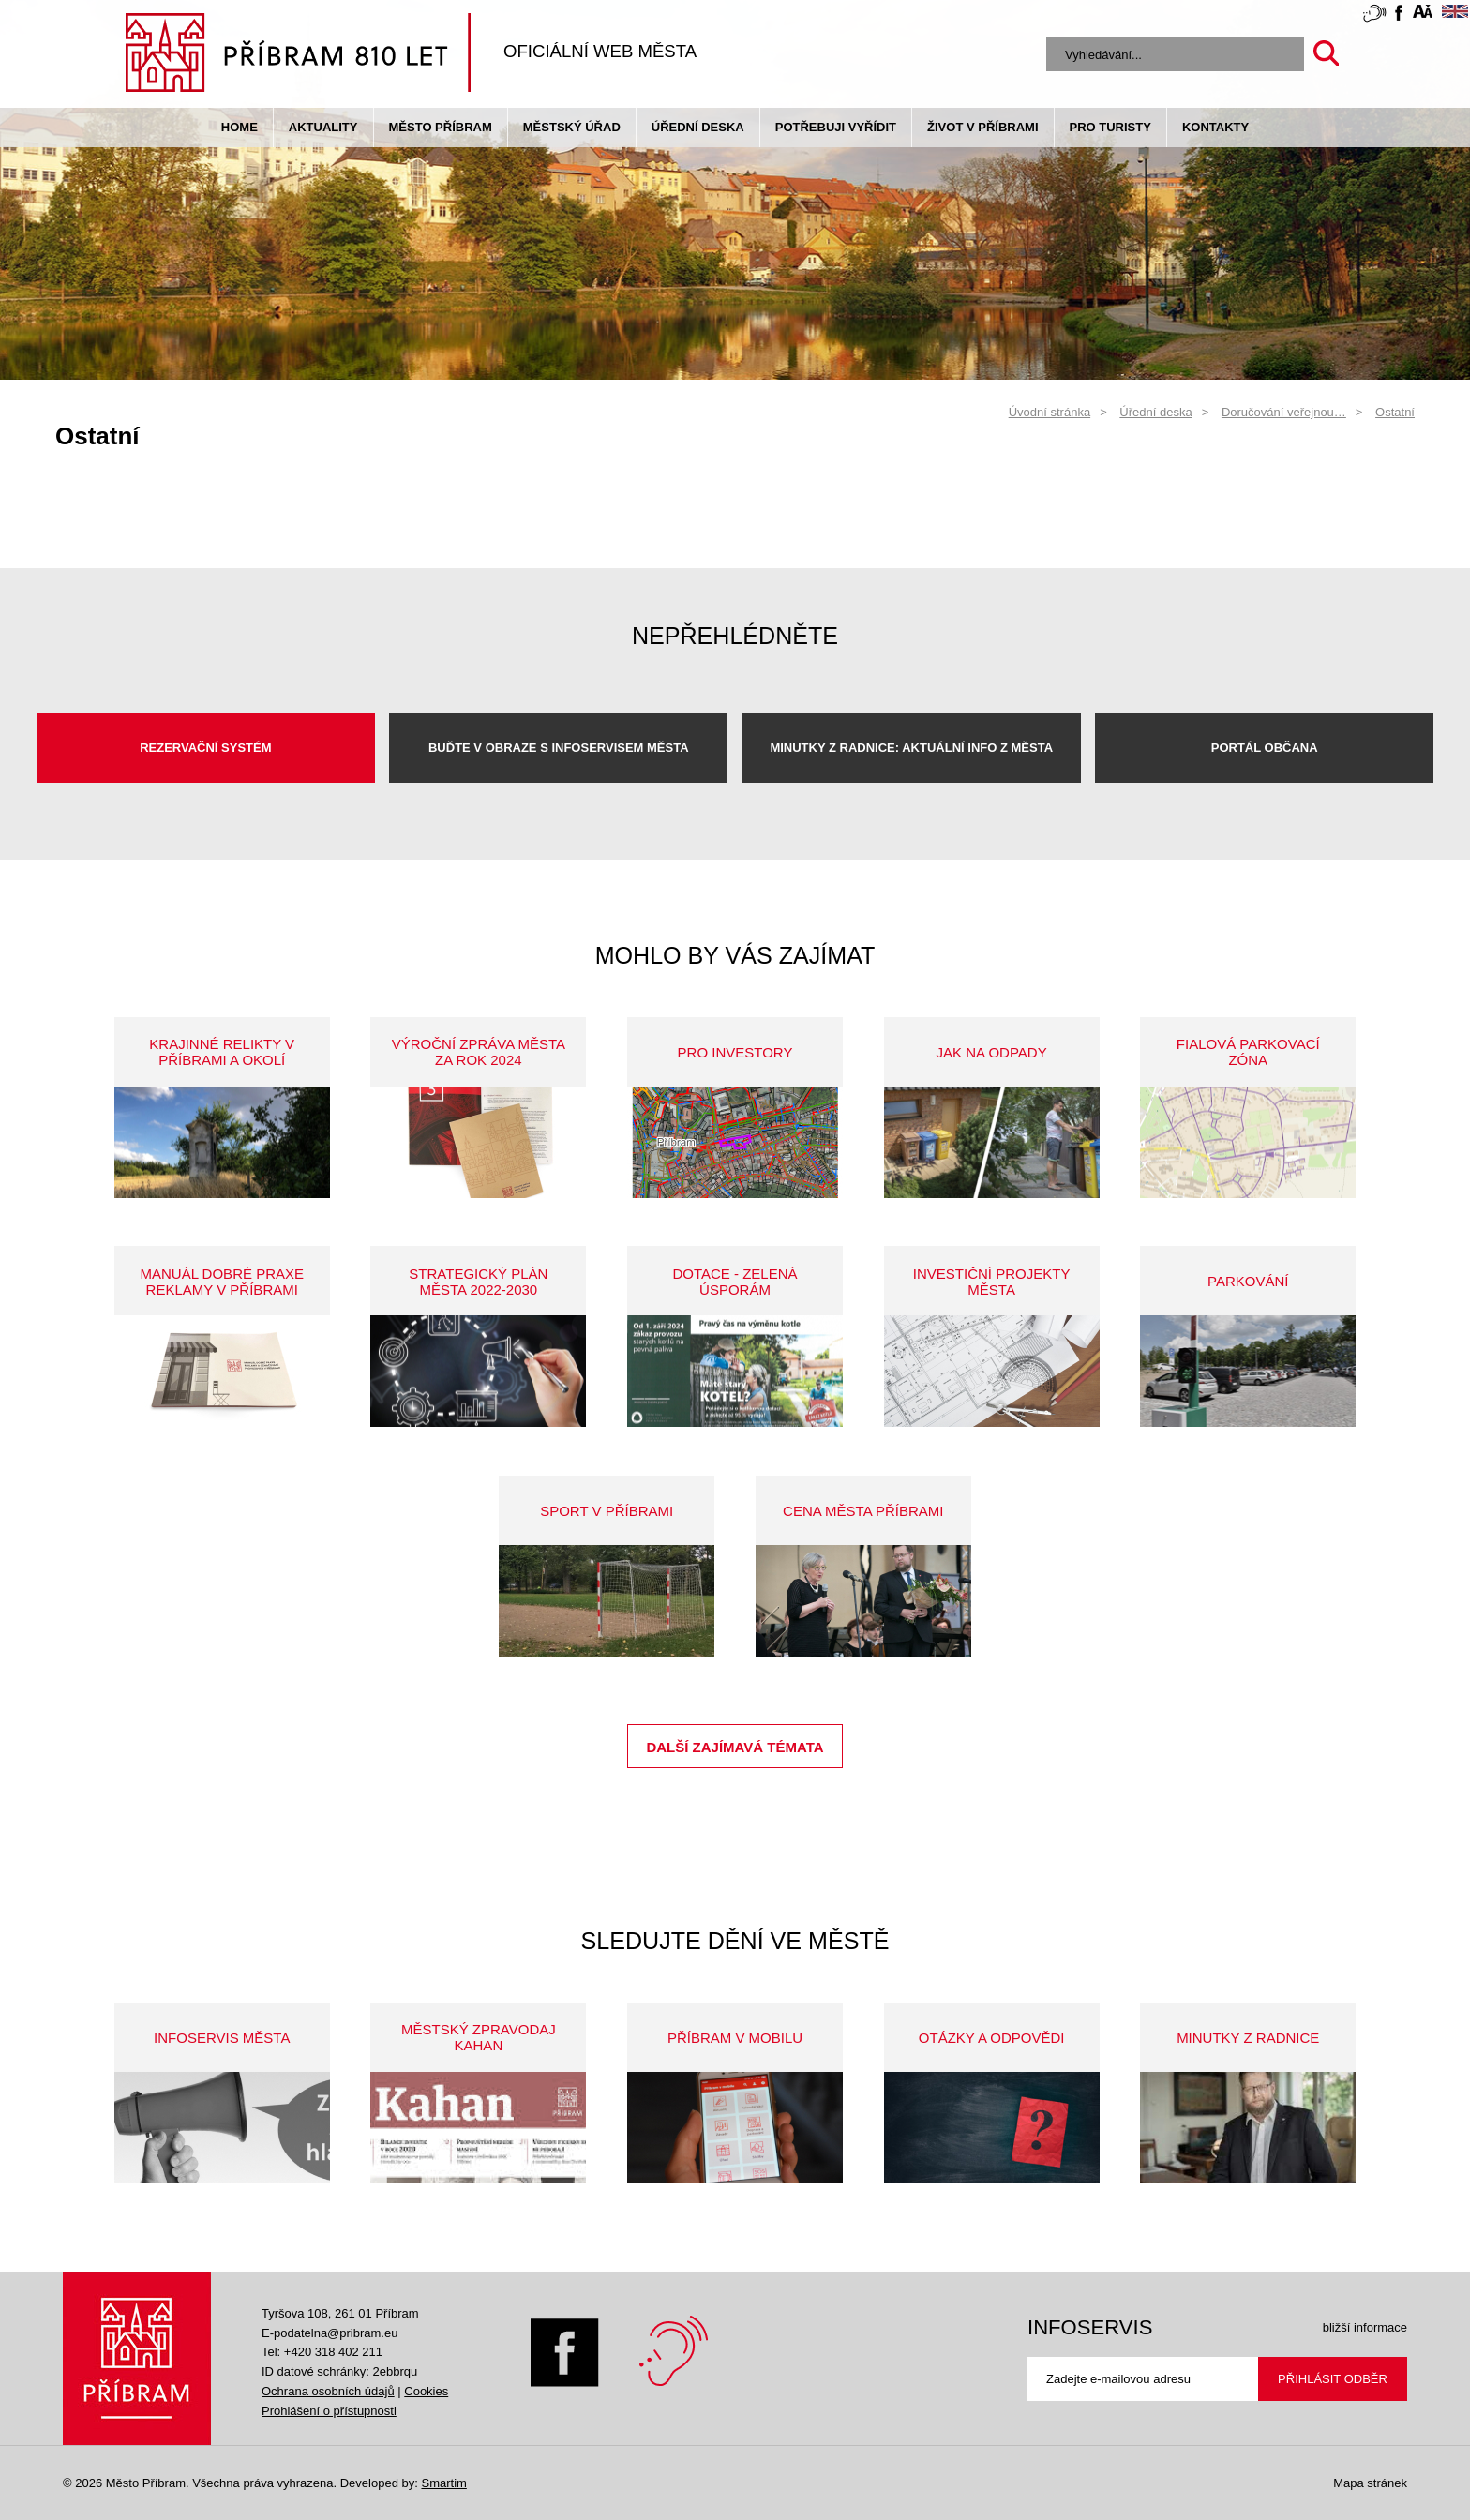 Image resolution: width=1470 pixels, height=2520 pixels. What do you see at coordinates (1049, 412) in the screenshot?
I see `Úvodní stránka` at bounding box center [1049, 412].